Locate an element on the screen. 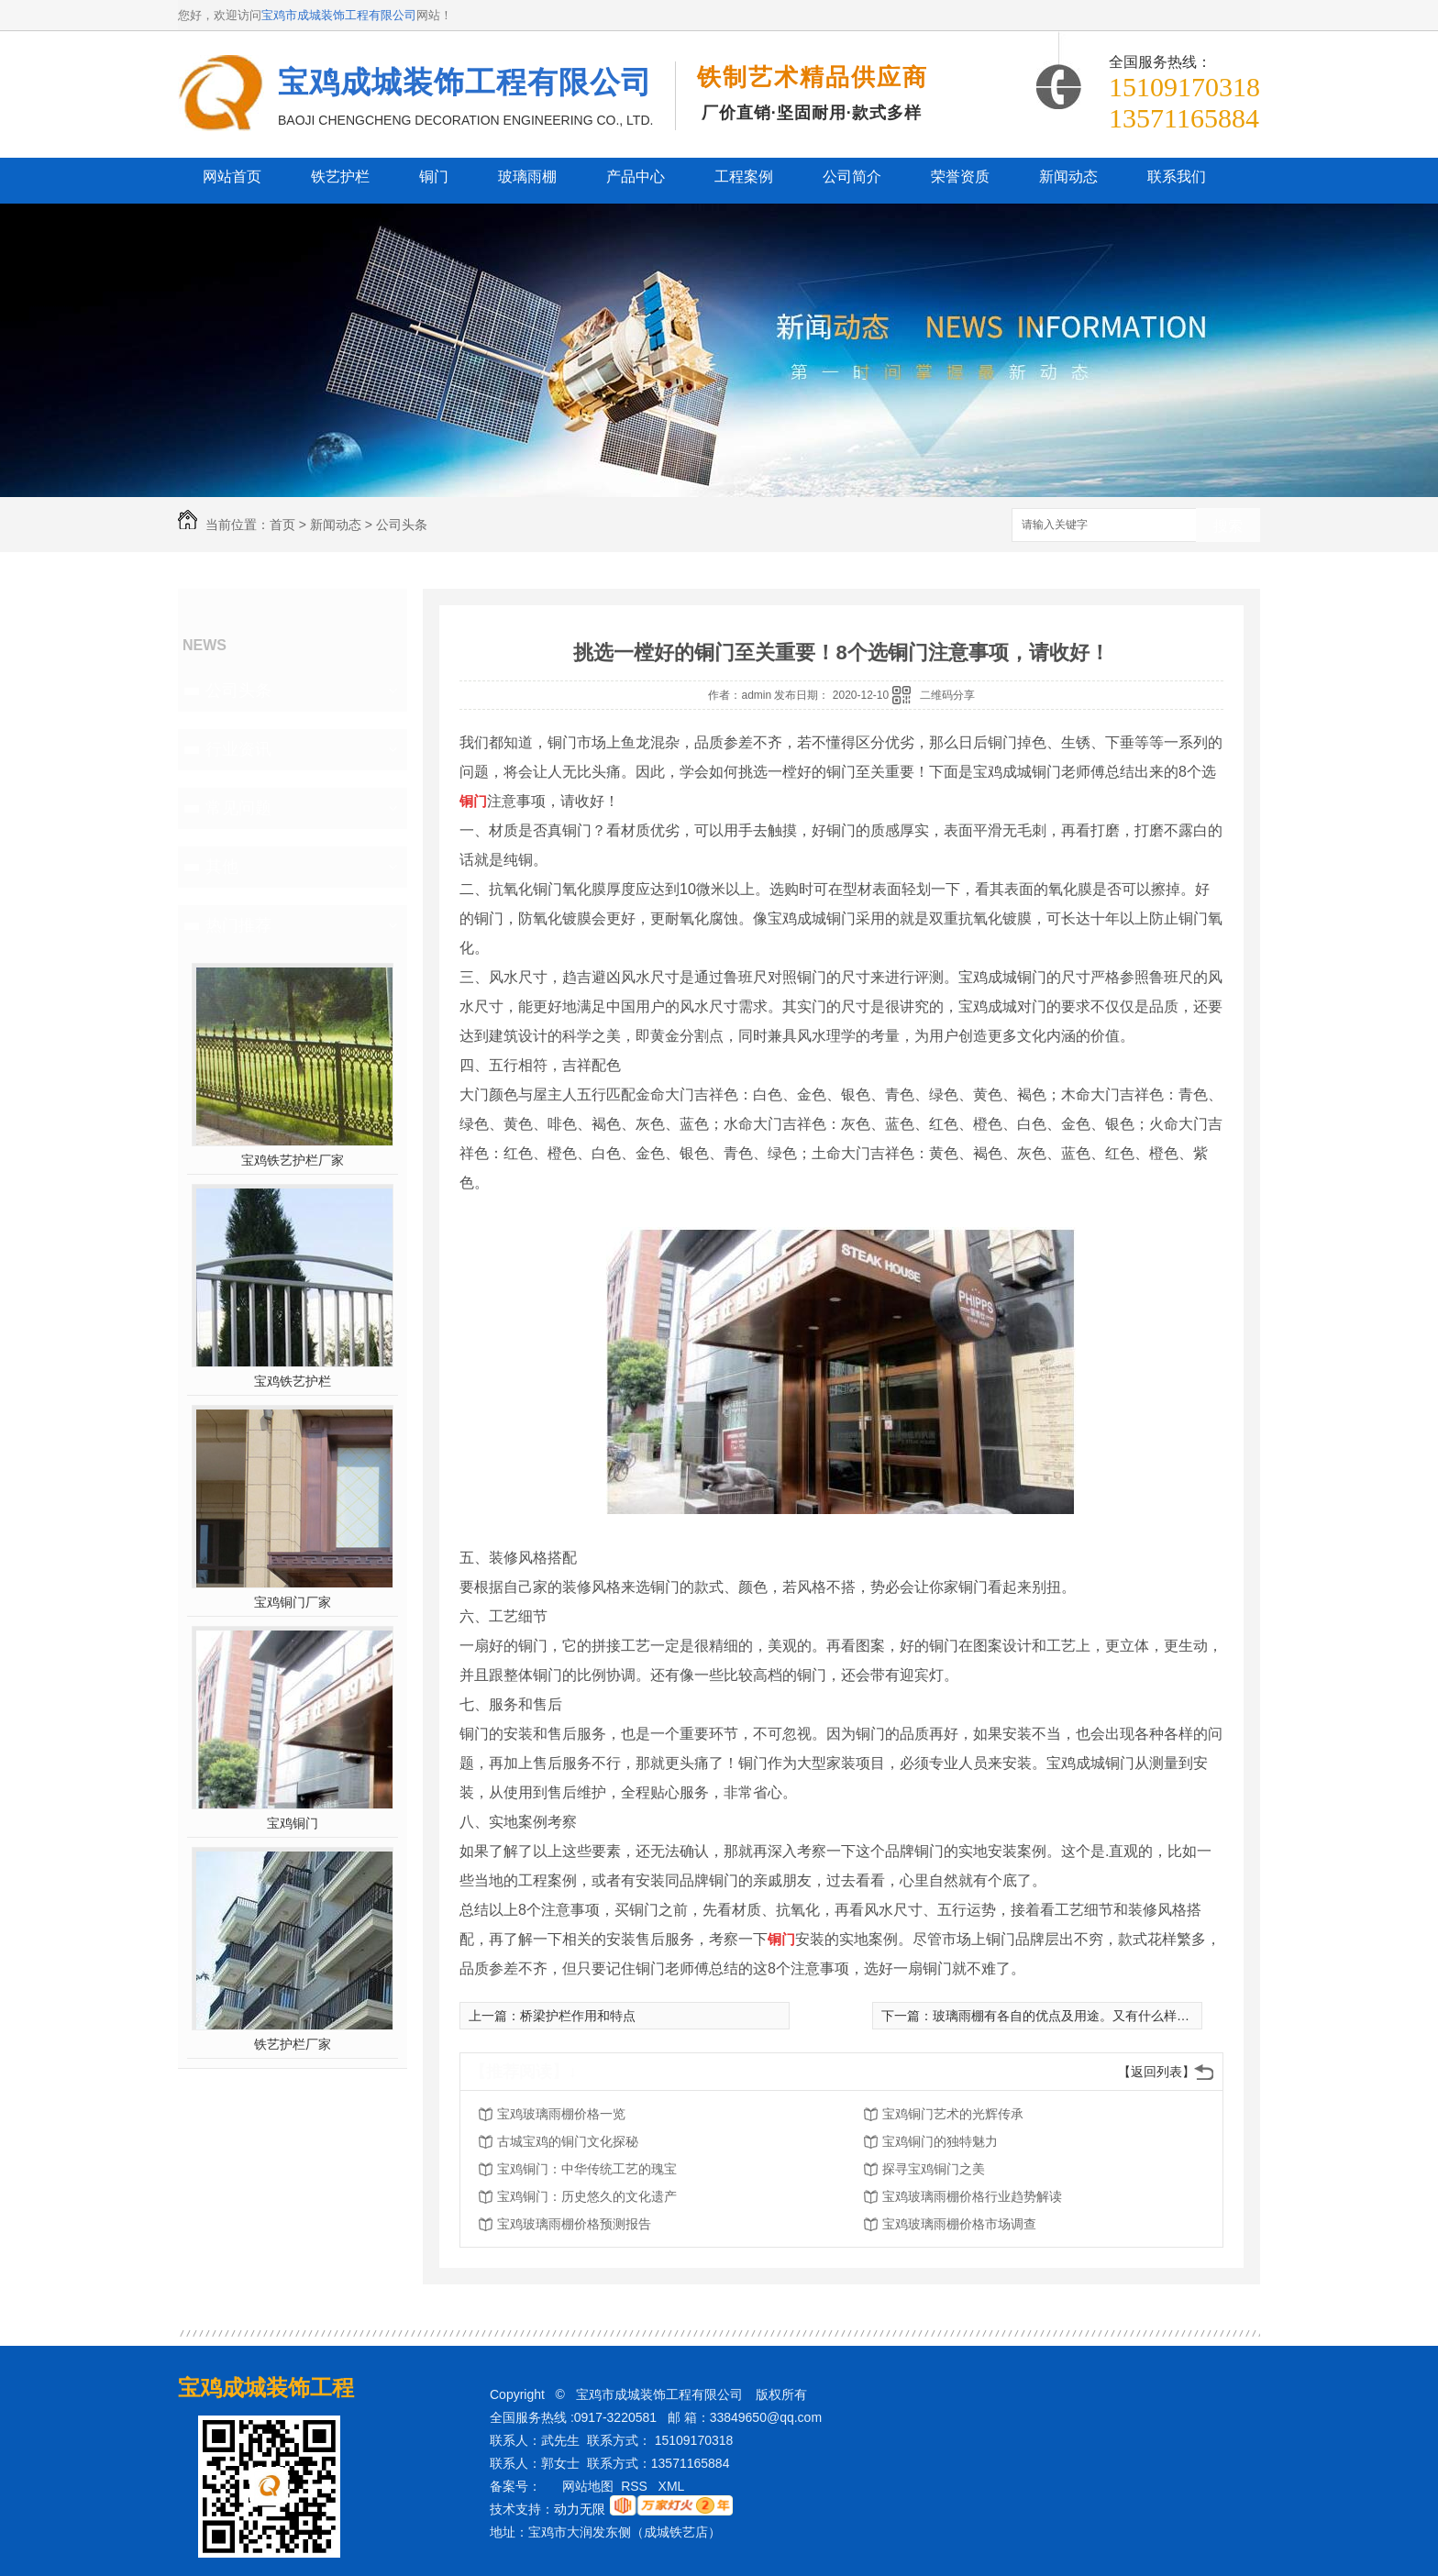  常见问题 is located at coordinates (238, 808).